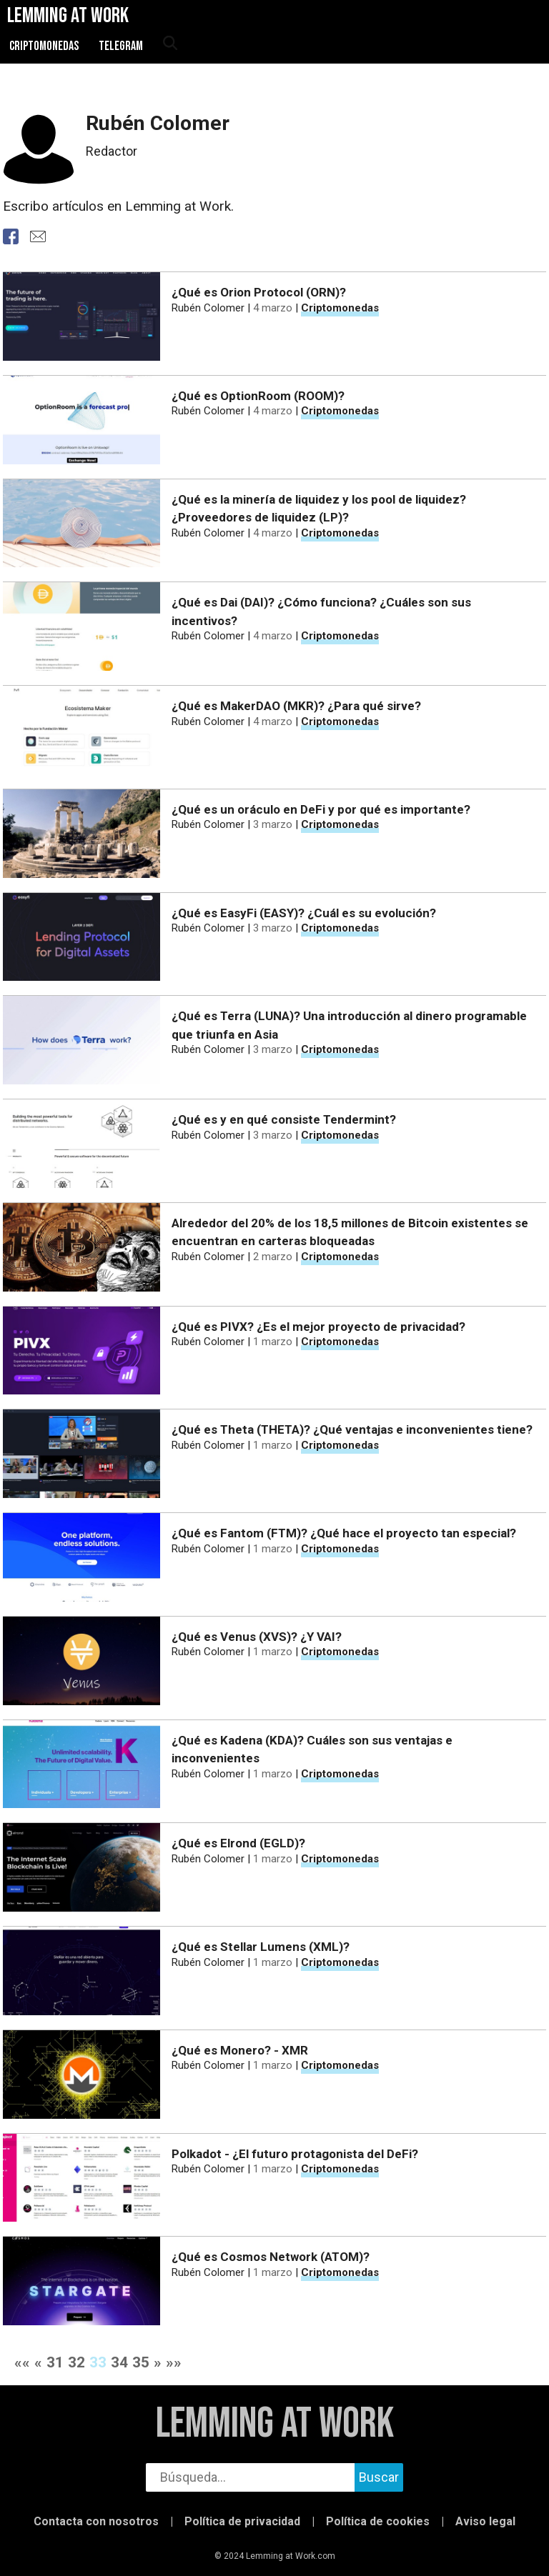  Describe the element at coordinates (259, 292) in the screenshot. I see `¿Qué es Orion Protocol (ORN)?` at that location.